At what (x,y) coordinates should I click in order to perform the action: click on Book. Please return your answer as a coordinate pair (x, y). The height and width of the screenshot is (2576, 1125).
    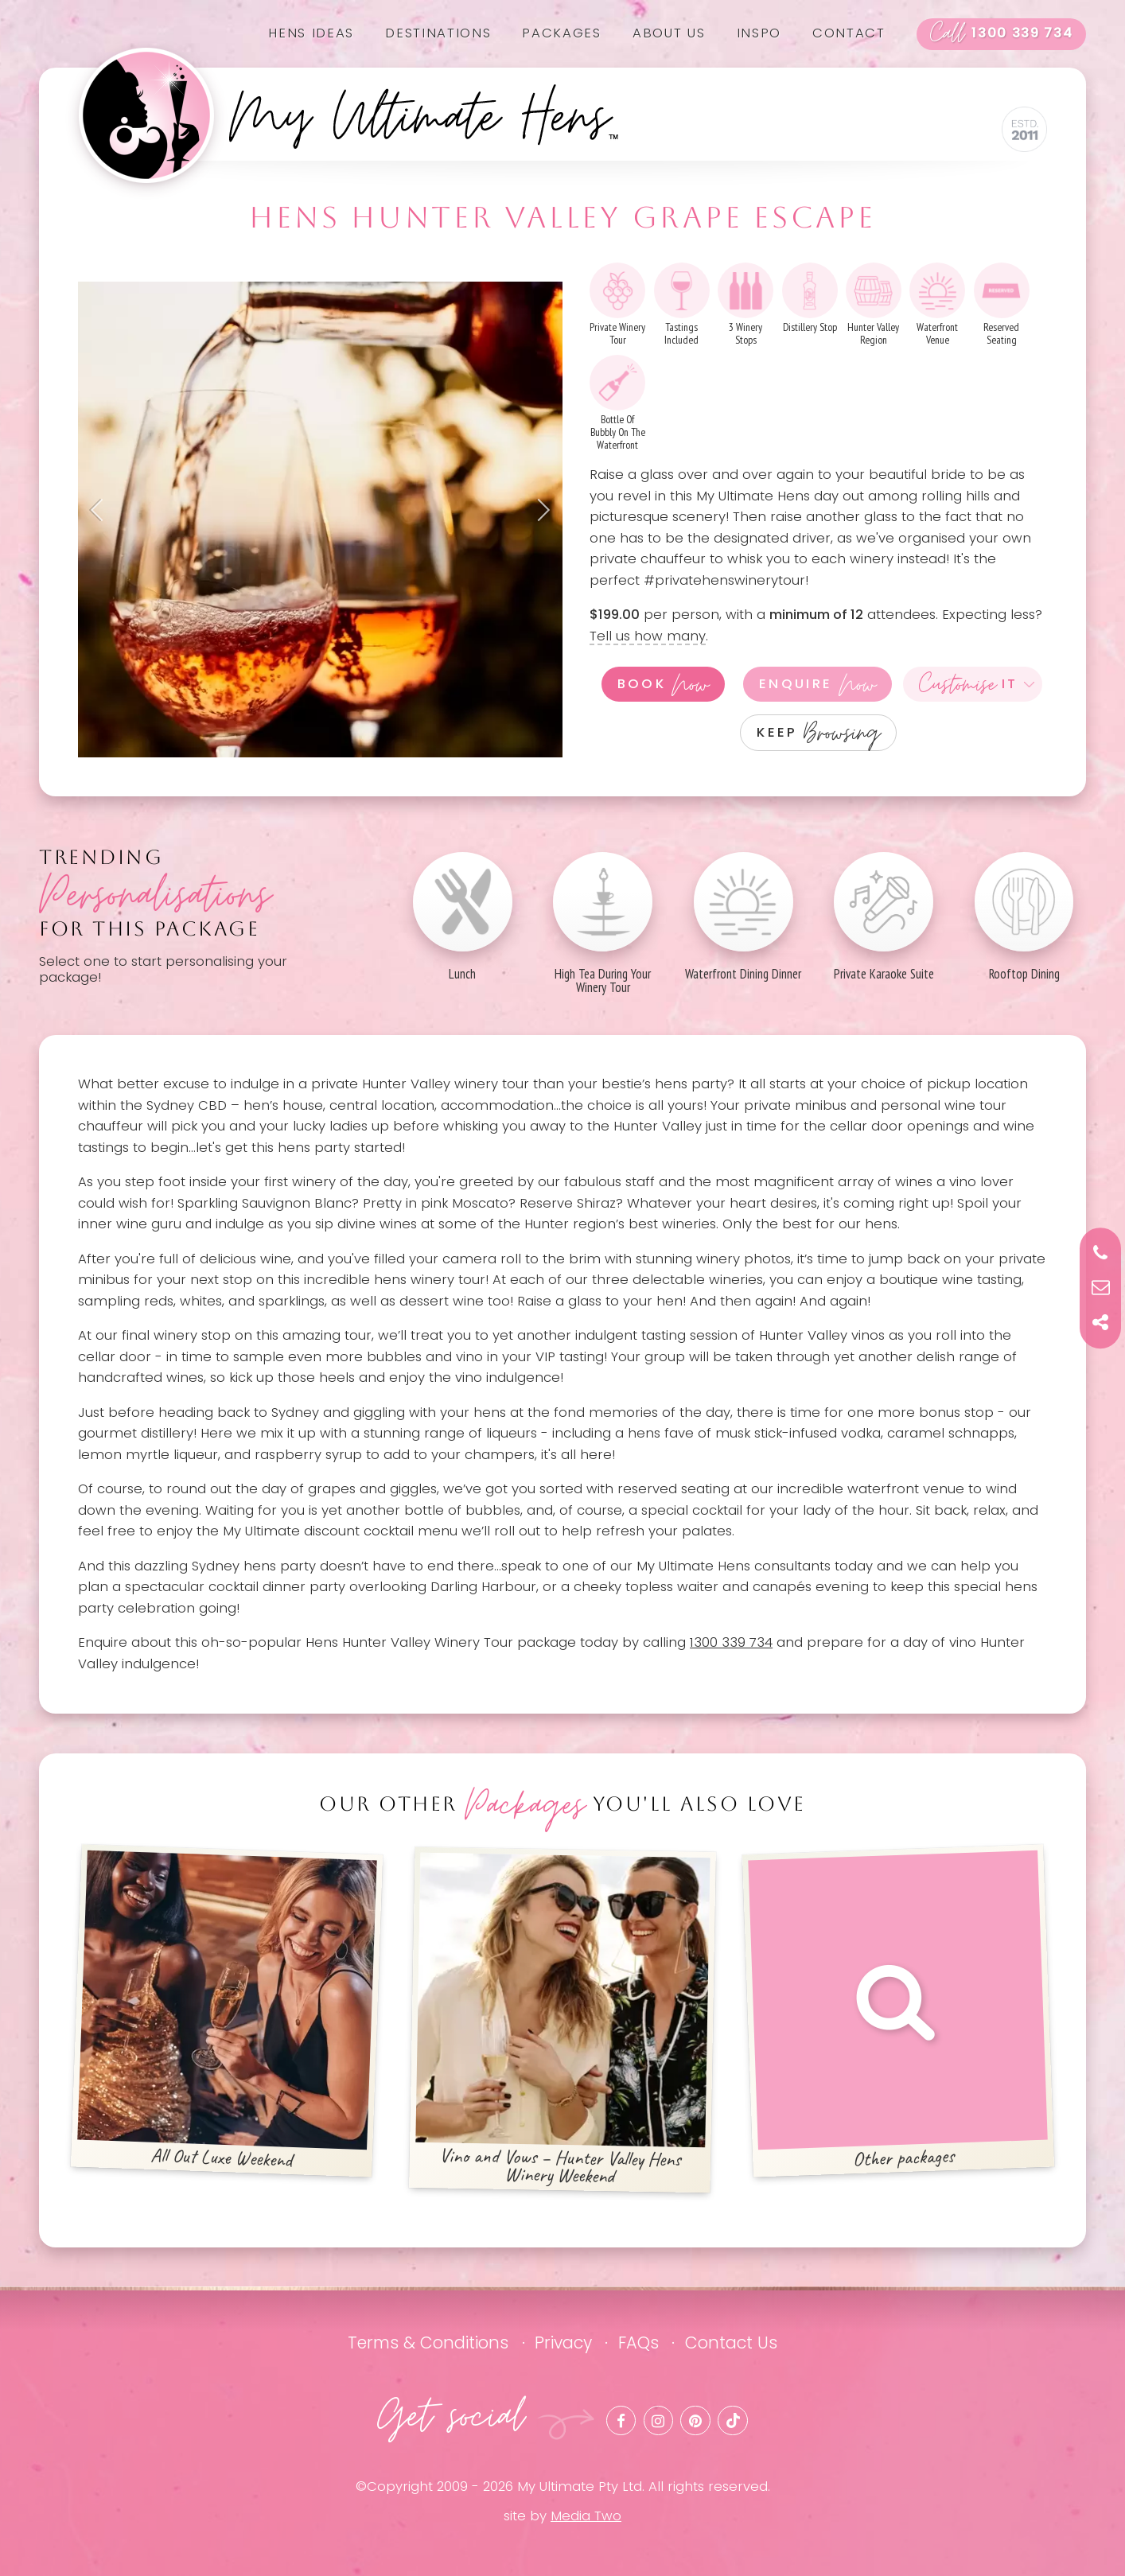
    Looking at the image, I should click on (663, 684).